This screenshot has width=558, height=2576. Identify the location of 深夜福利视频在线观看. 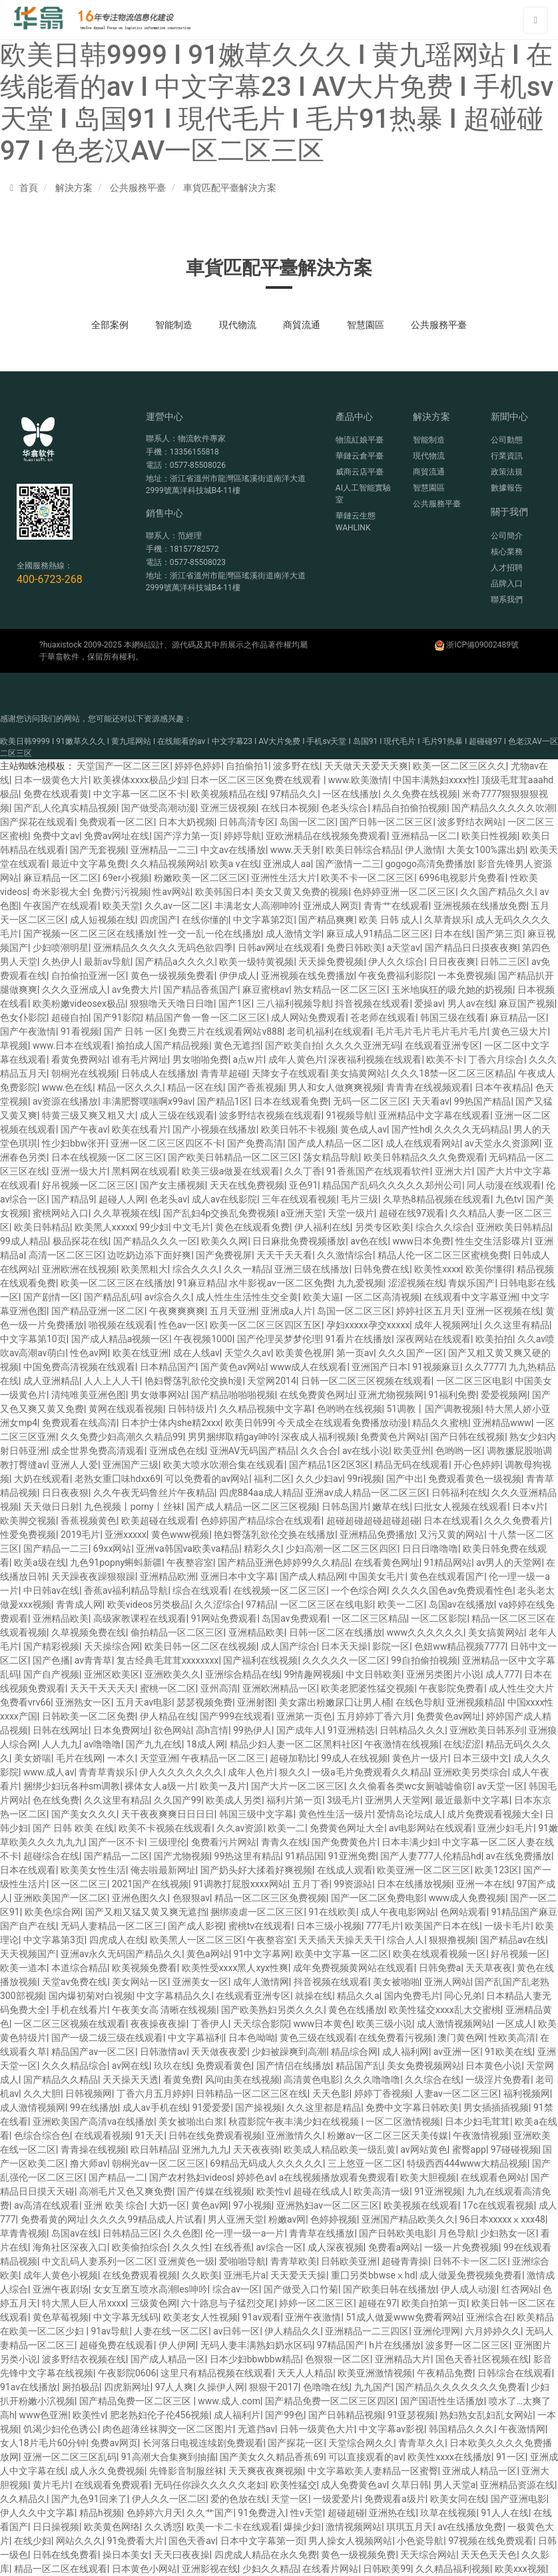
(374, 1059).